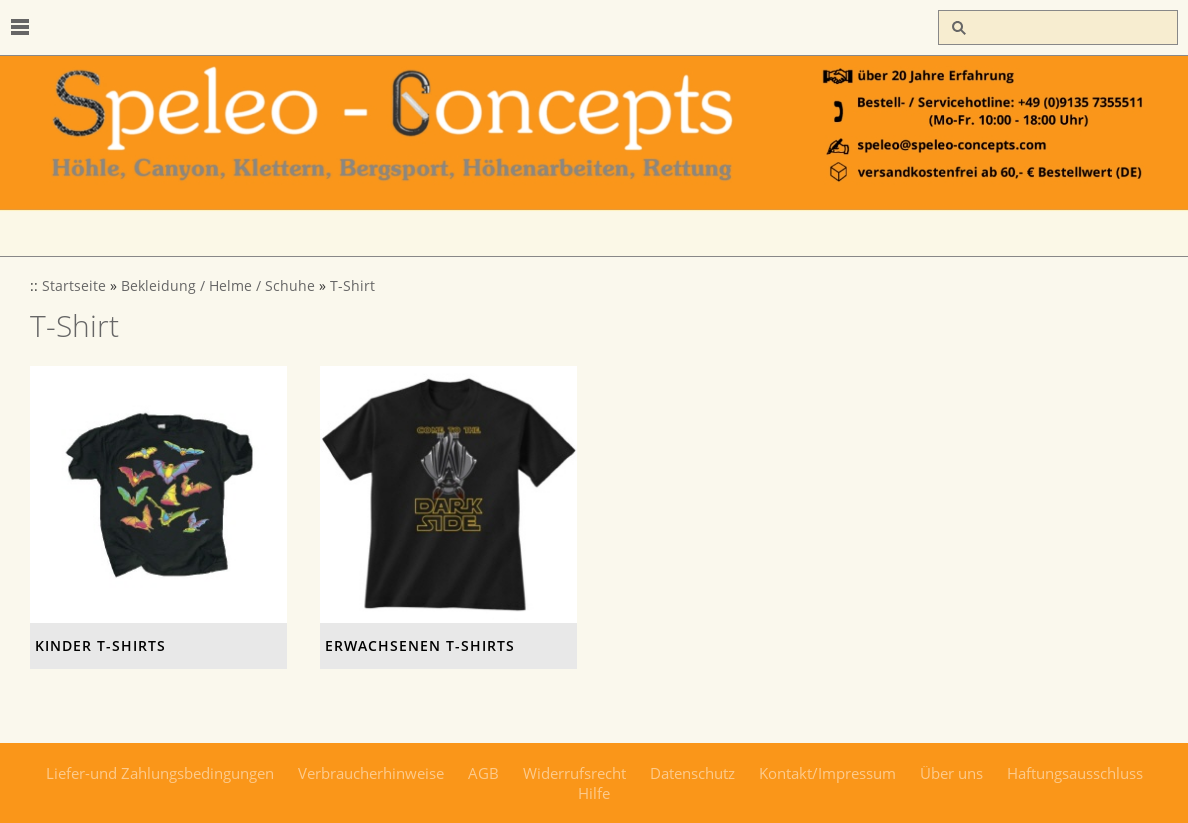 This screenshot has height=823, width=1188. I want to click on Bekleidung / Helme / Schuhe, so click(218, 286).